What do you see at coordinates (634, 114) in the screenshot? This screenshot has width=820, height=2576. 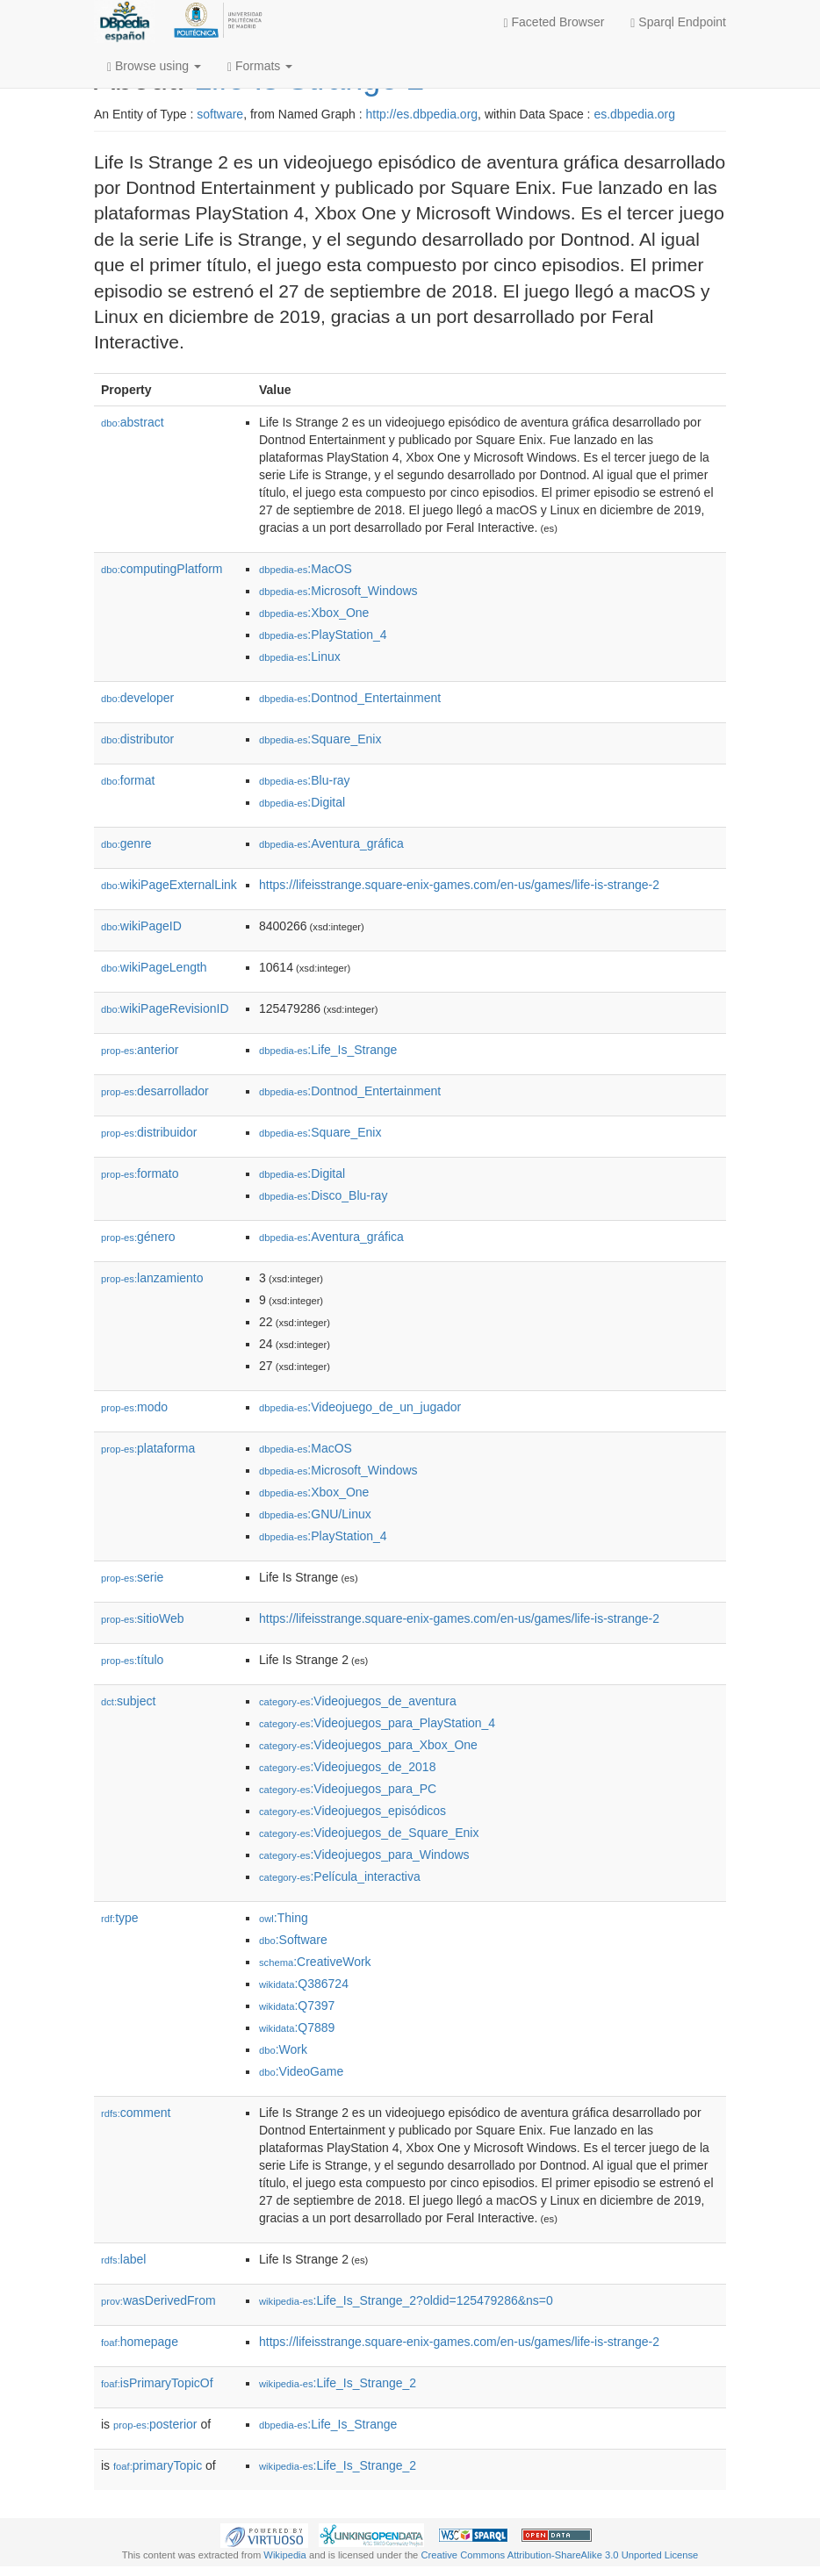 I see `es.dbpedia.org` at bounding box center [634, 114].